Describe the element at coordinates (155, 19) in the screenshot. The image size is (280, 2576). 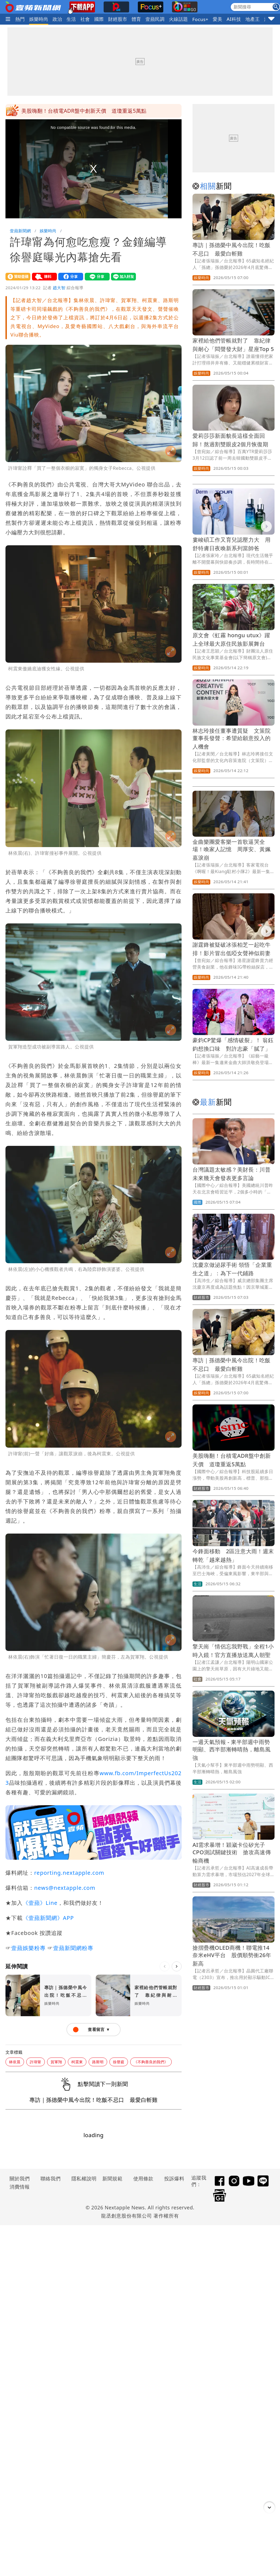
I see `壹蘋民調` at that location.